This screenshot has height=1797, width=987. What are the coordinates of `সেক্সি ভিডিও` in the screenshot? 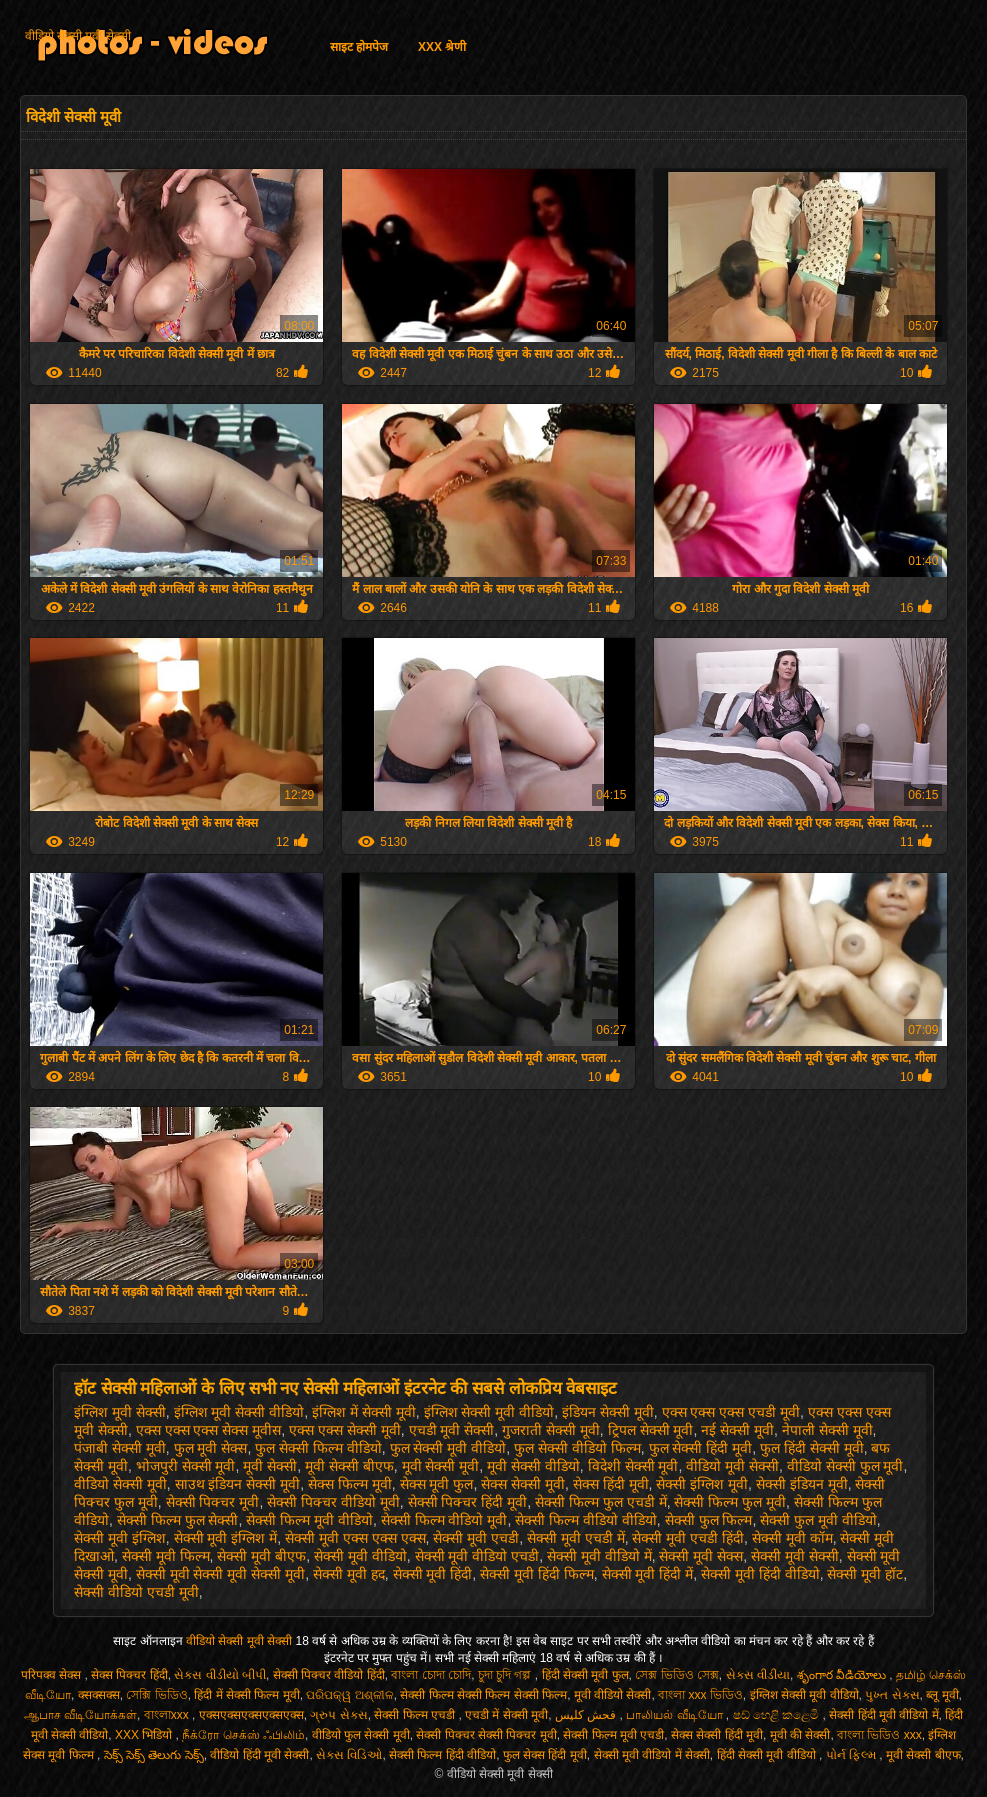 It's located at (156, 1695).